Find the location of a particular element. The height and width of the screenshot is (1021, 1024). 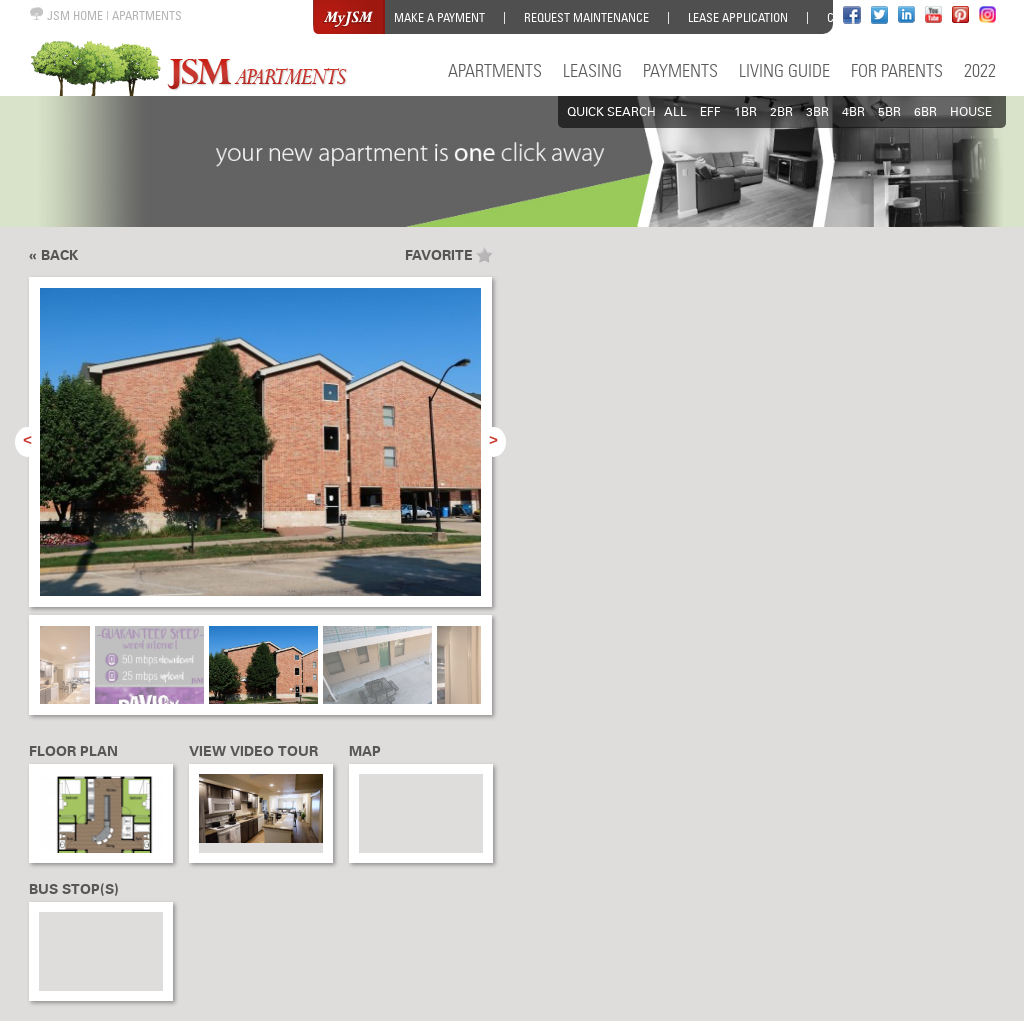

4BR is located at coordinates (853, 112).